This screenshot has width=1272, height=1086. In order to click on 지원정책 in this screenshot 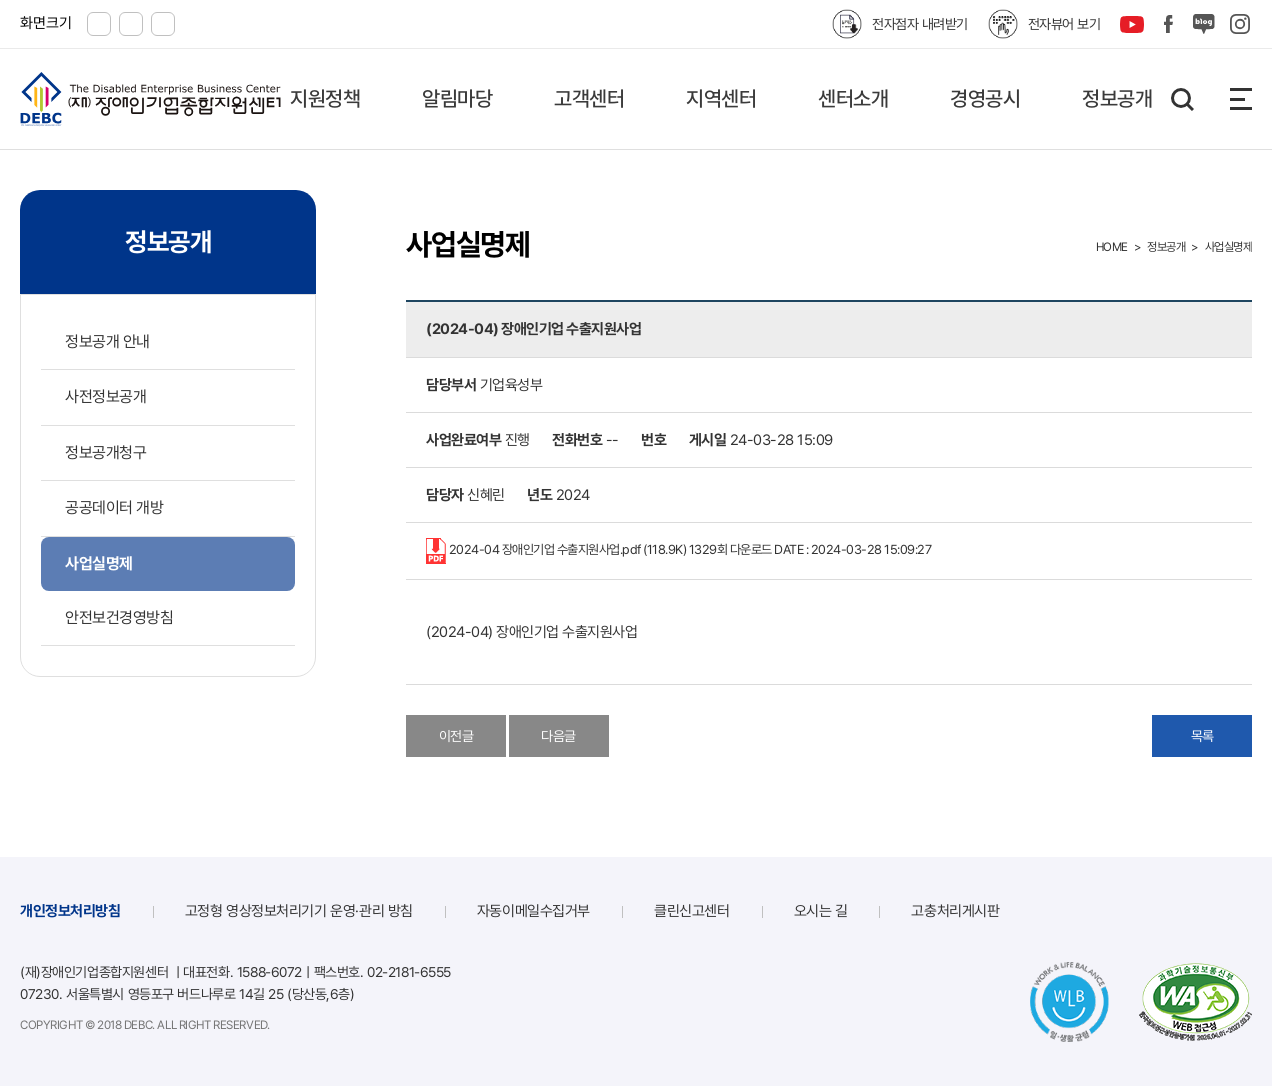, I will do `click(325, 98)`.